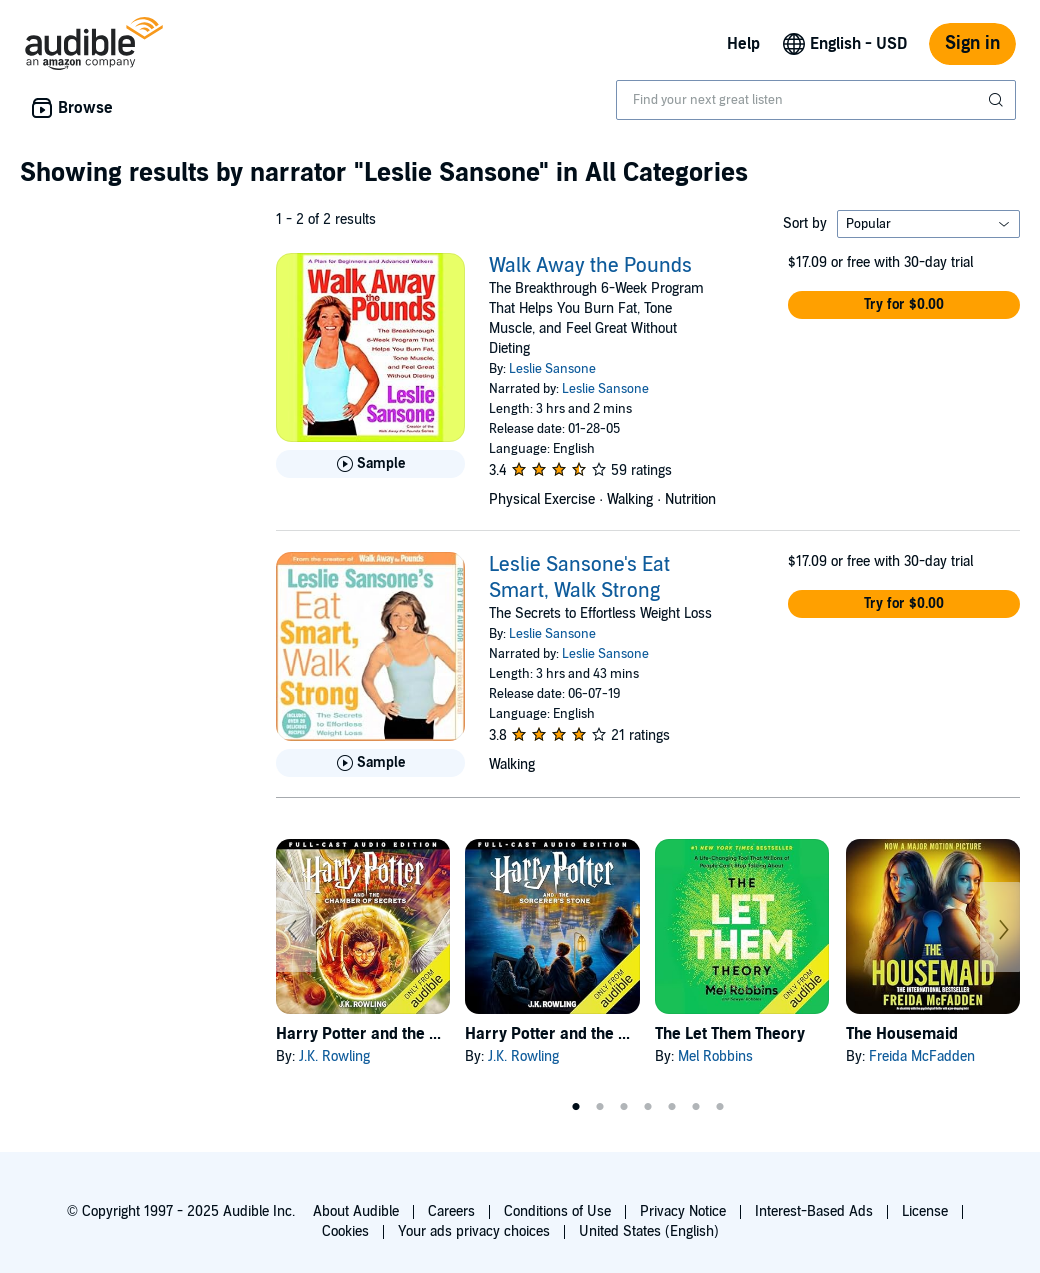  I want to click on License, so click(925, 1211).